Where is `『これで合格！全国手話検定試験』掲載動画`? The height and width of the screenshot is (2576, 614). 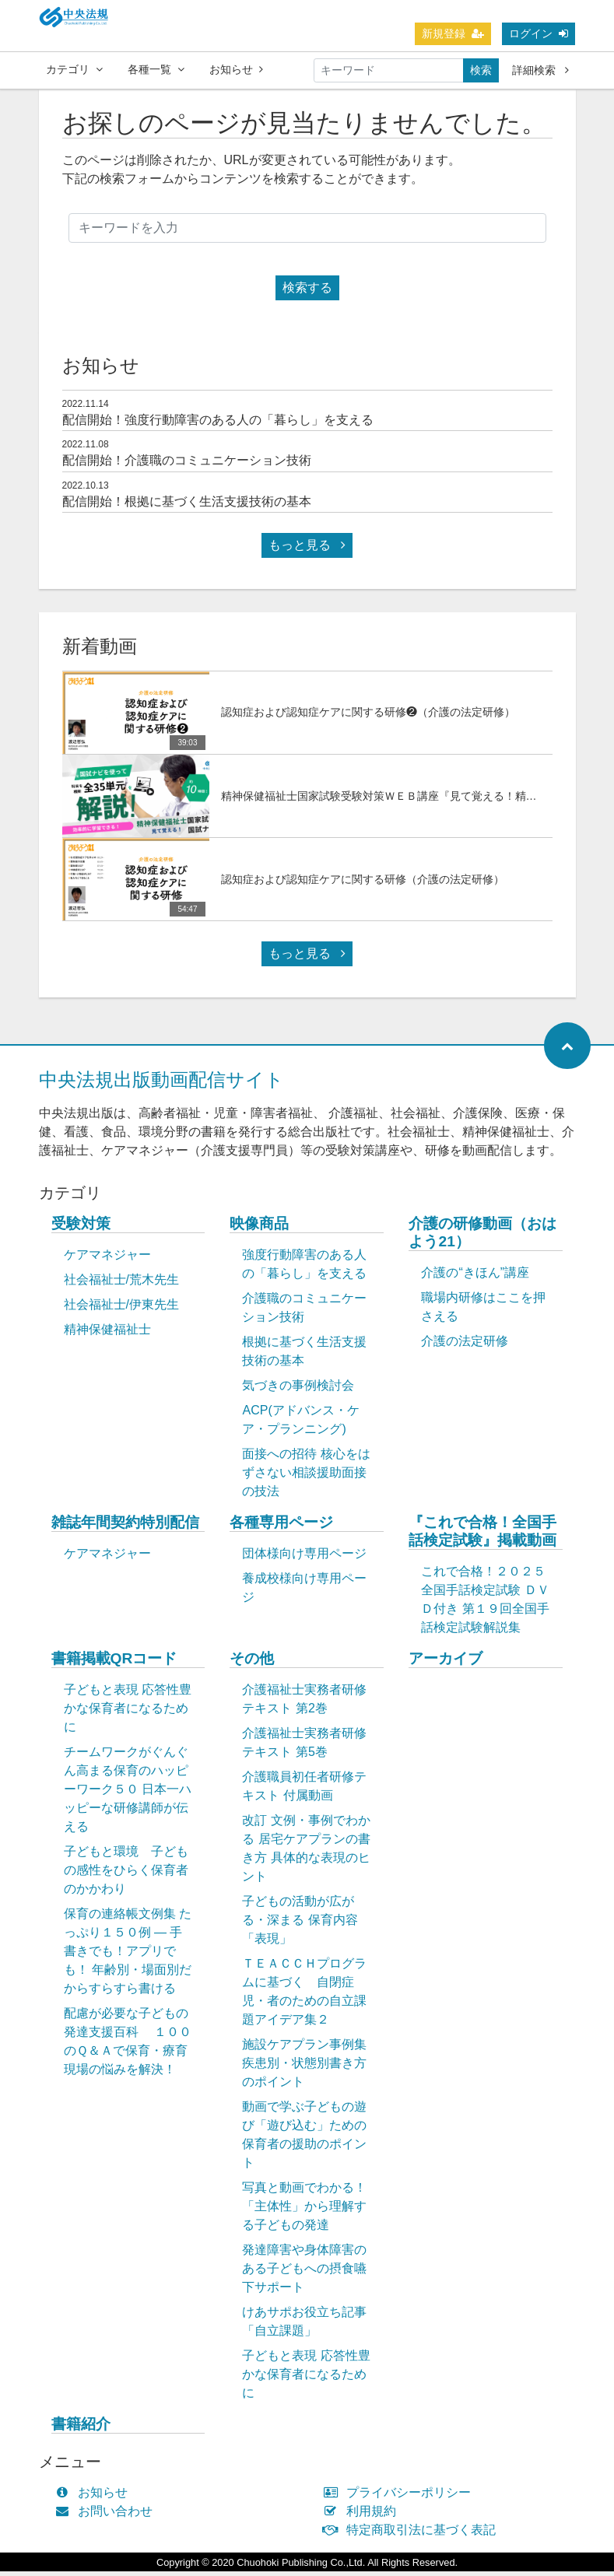 『これで合格！全国手話検定試験』掲載動画 is located at coordinates (482, 1536).